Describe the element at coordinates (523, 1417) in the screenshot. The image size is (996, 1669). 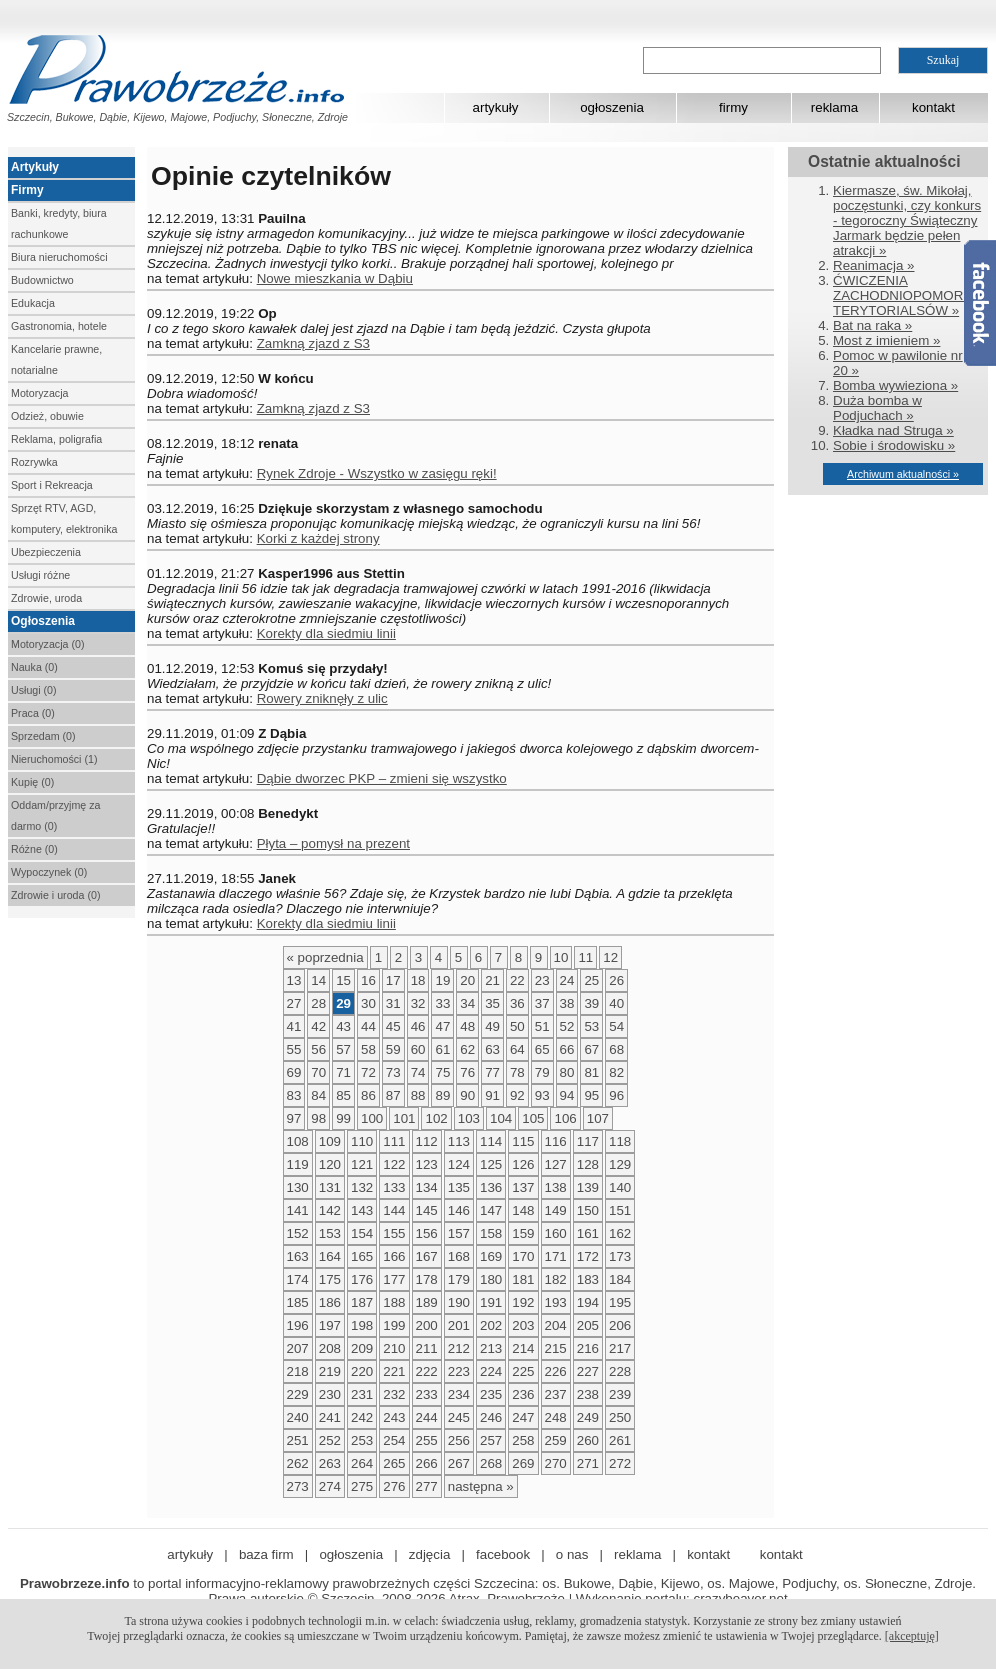
I see `247` at that location.